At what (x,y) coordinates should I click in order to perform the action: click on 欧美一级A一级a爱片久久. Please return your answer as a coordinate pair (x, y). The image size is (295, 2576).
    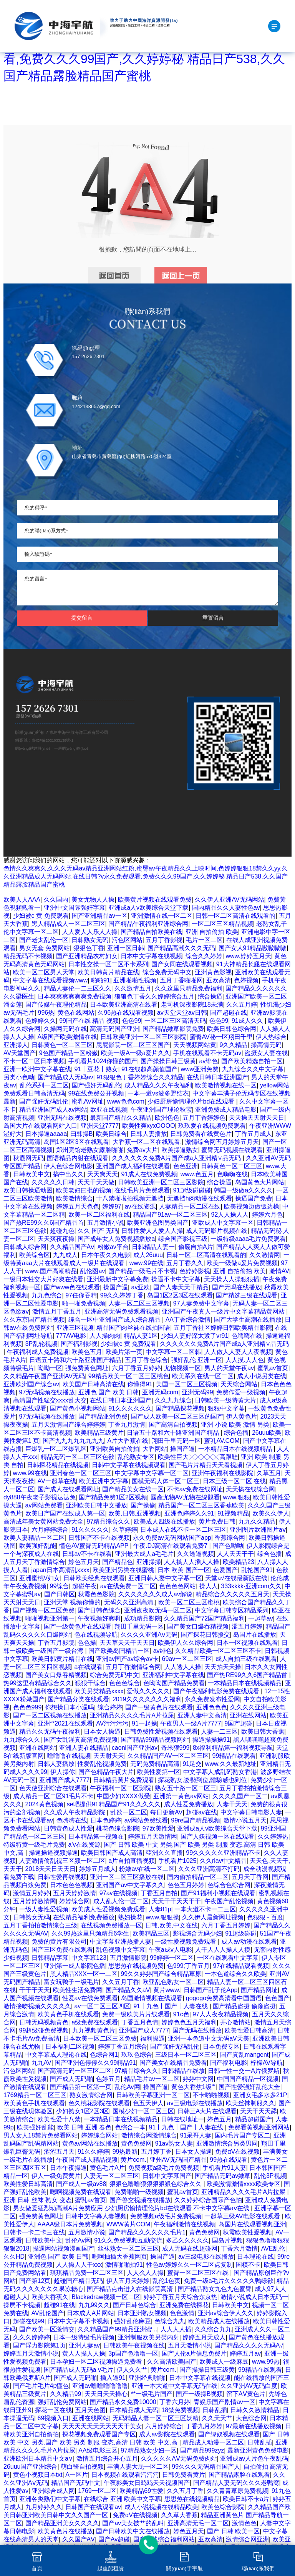
    Looking at the image, I should click on (135, 1053).